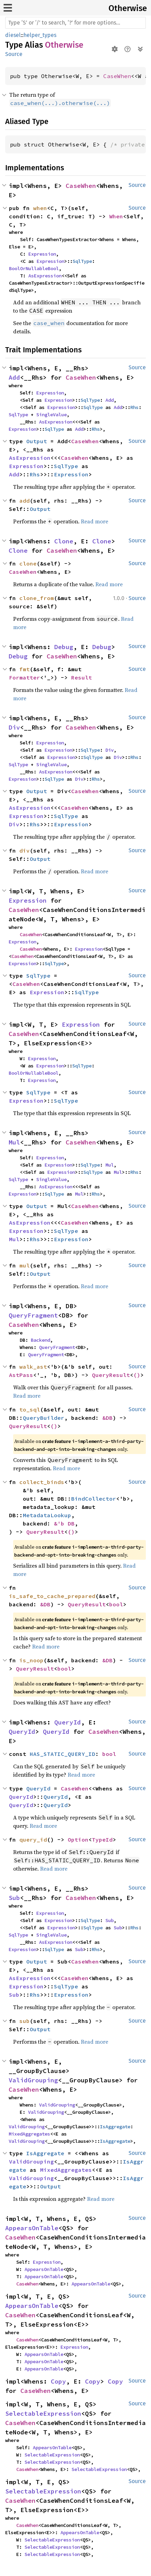 This screenshot has width=151, height=2576. I want to click on BindCollector, so click(93, 1498).